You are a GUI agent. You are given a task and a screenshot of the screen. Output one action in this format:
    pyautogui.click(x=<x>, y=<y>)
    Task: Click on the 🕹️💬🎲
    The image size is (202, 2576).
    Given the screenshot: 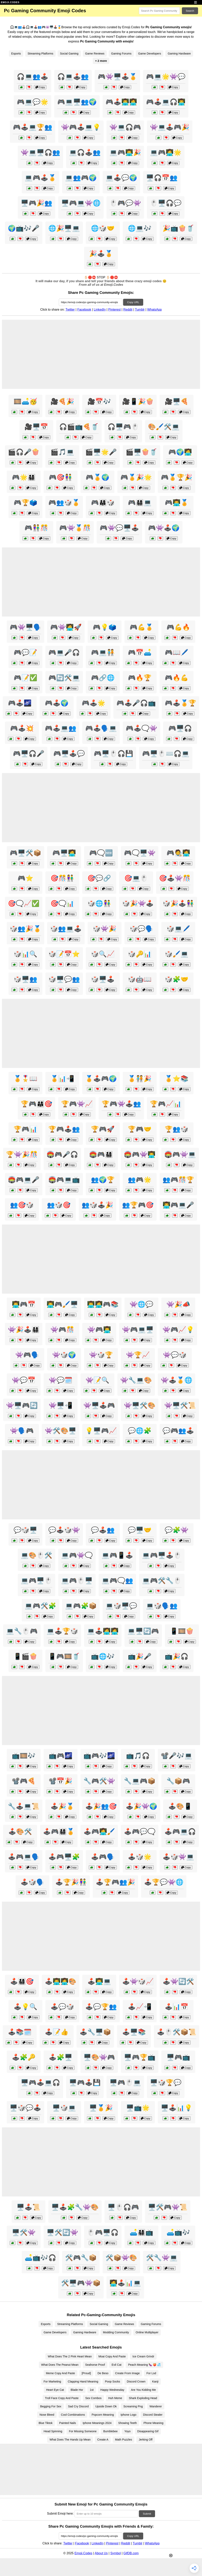 What is the action you would take?
    pyautogui.click(x=62, y=2006)
    